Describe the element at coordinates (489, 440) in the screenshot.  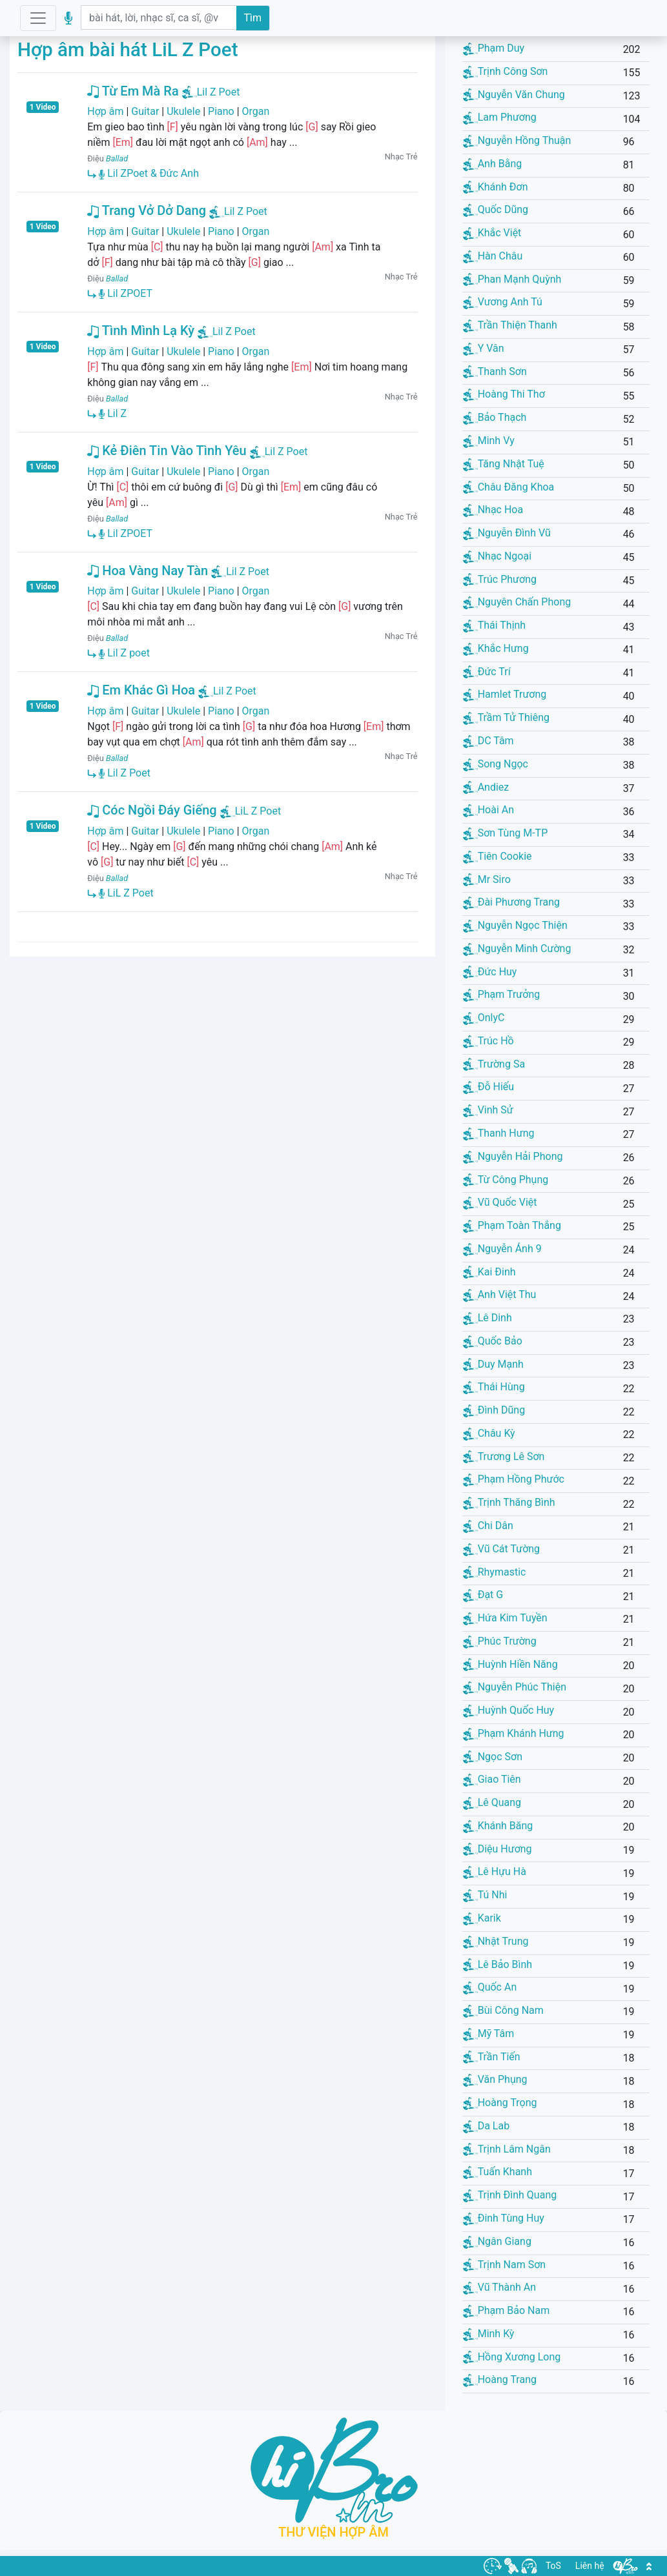
I see `Minh Vy` at that location.